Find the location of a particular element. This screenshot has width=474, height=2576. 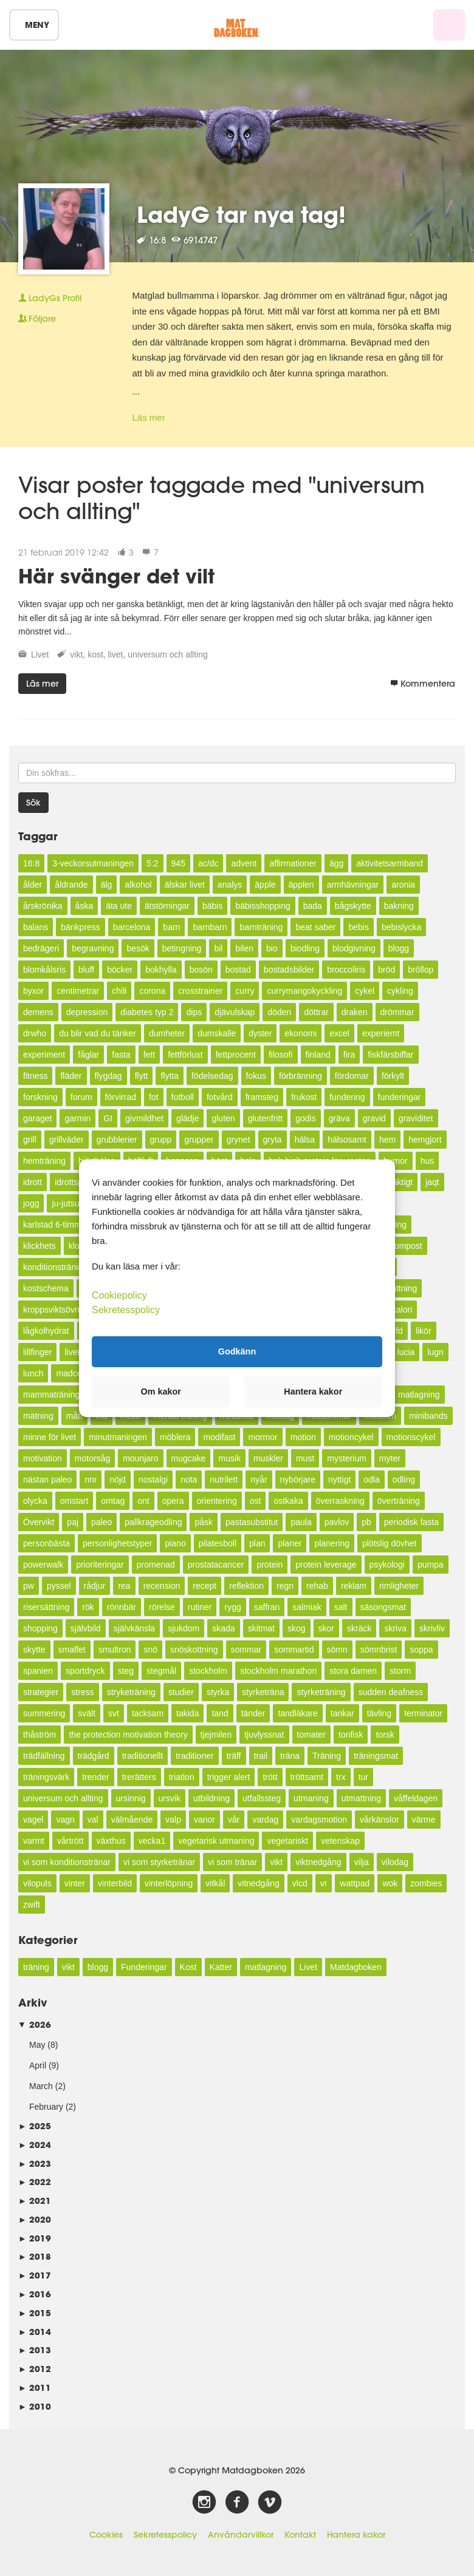

ekonomi is located at coordinates (300, 1033).